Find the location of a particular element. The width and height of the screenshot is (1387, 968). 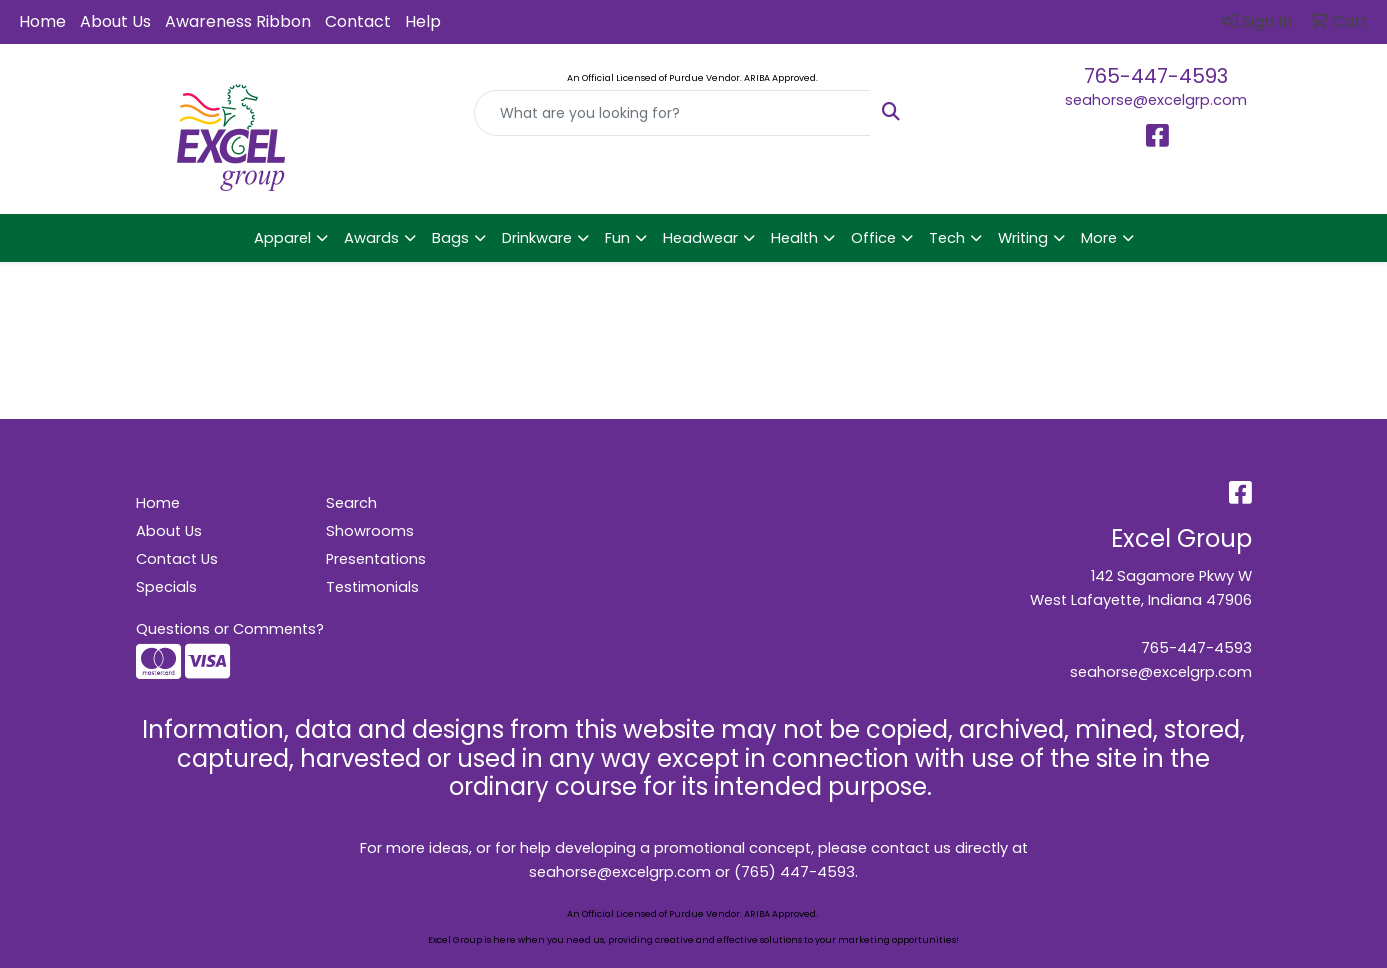

Help is located at coordinates (423, 21).